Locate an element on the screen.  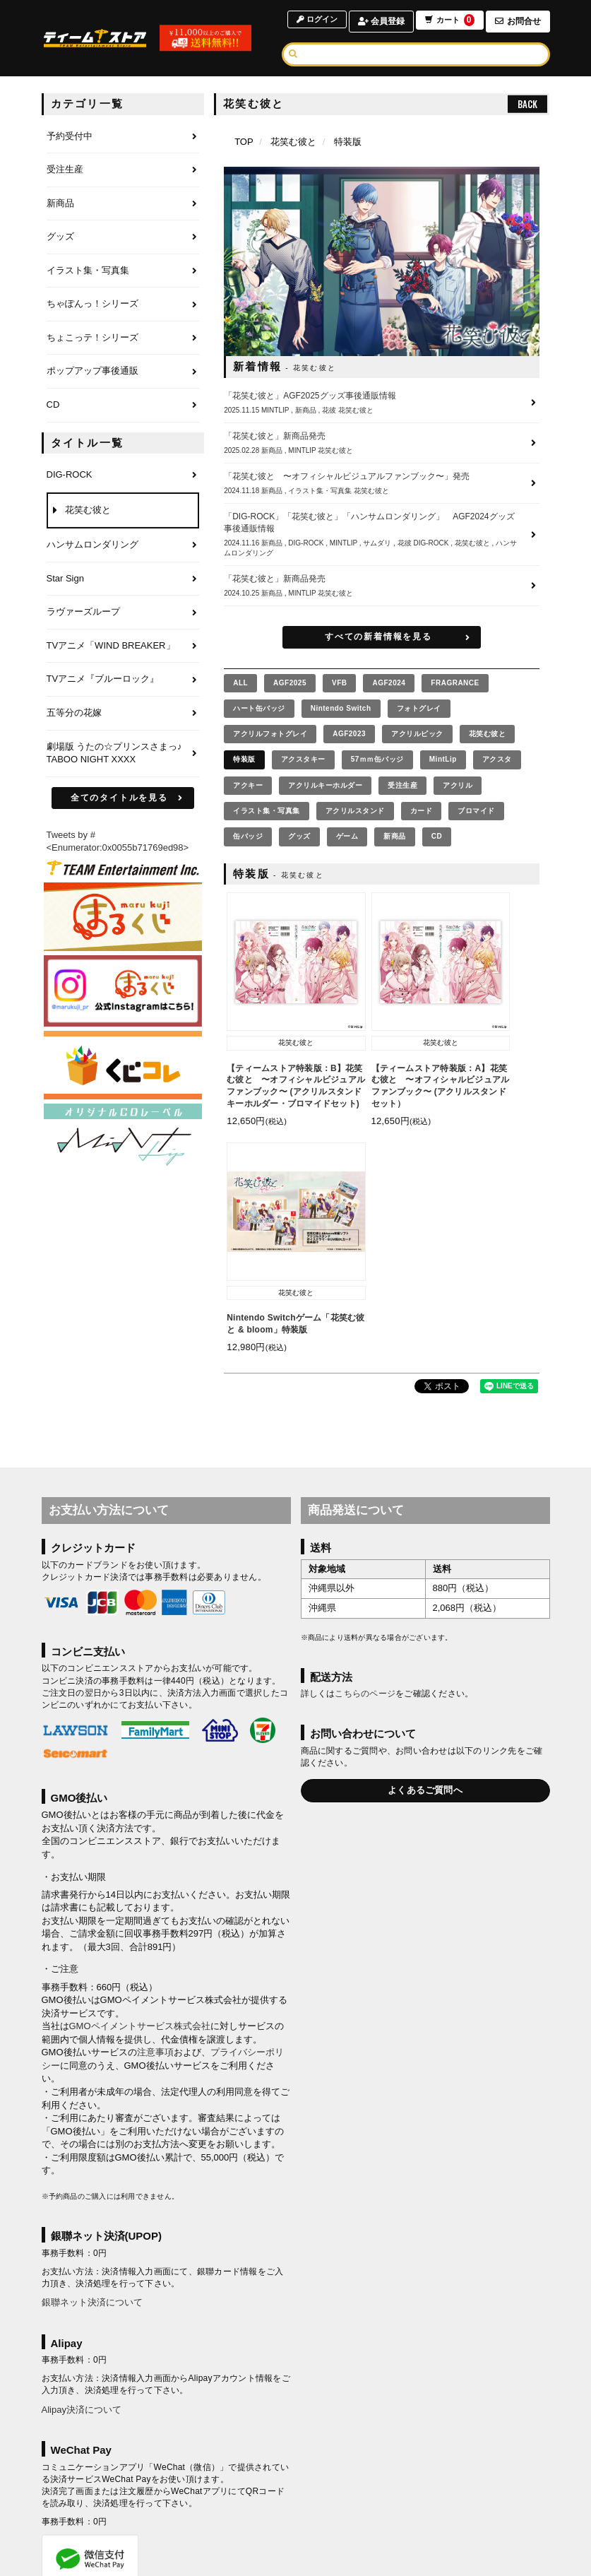
特商法に基づく表示 is located at coordinates (343, 2495).